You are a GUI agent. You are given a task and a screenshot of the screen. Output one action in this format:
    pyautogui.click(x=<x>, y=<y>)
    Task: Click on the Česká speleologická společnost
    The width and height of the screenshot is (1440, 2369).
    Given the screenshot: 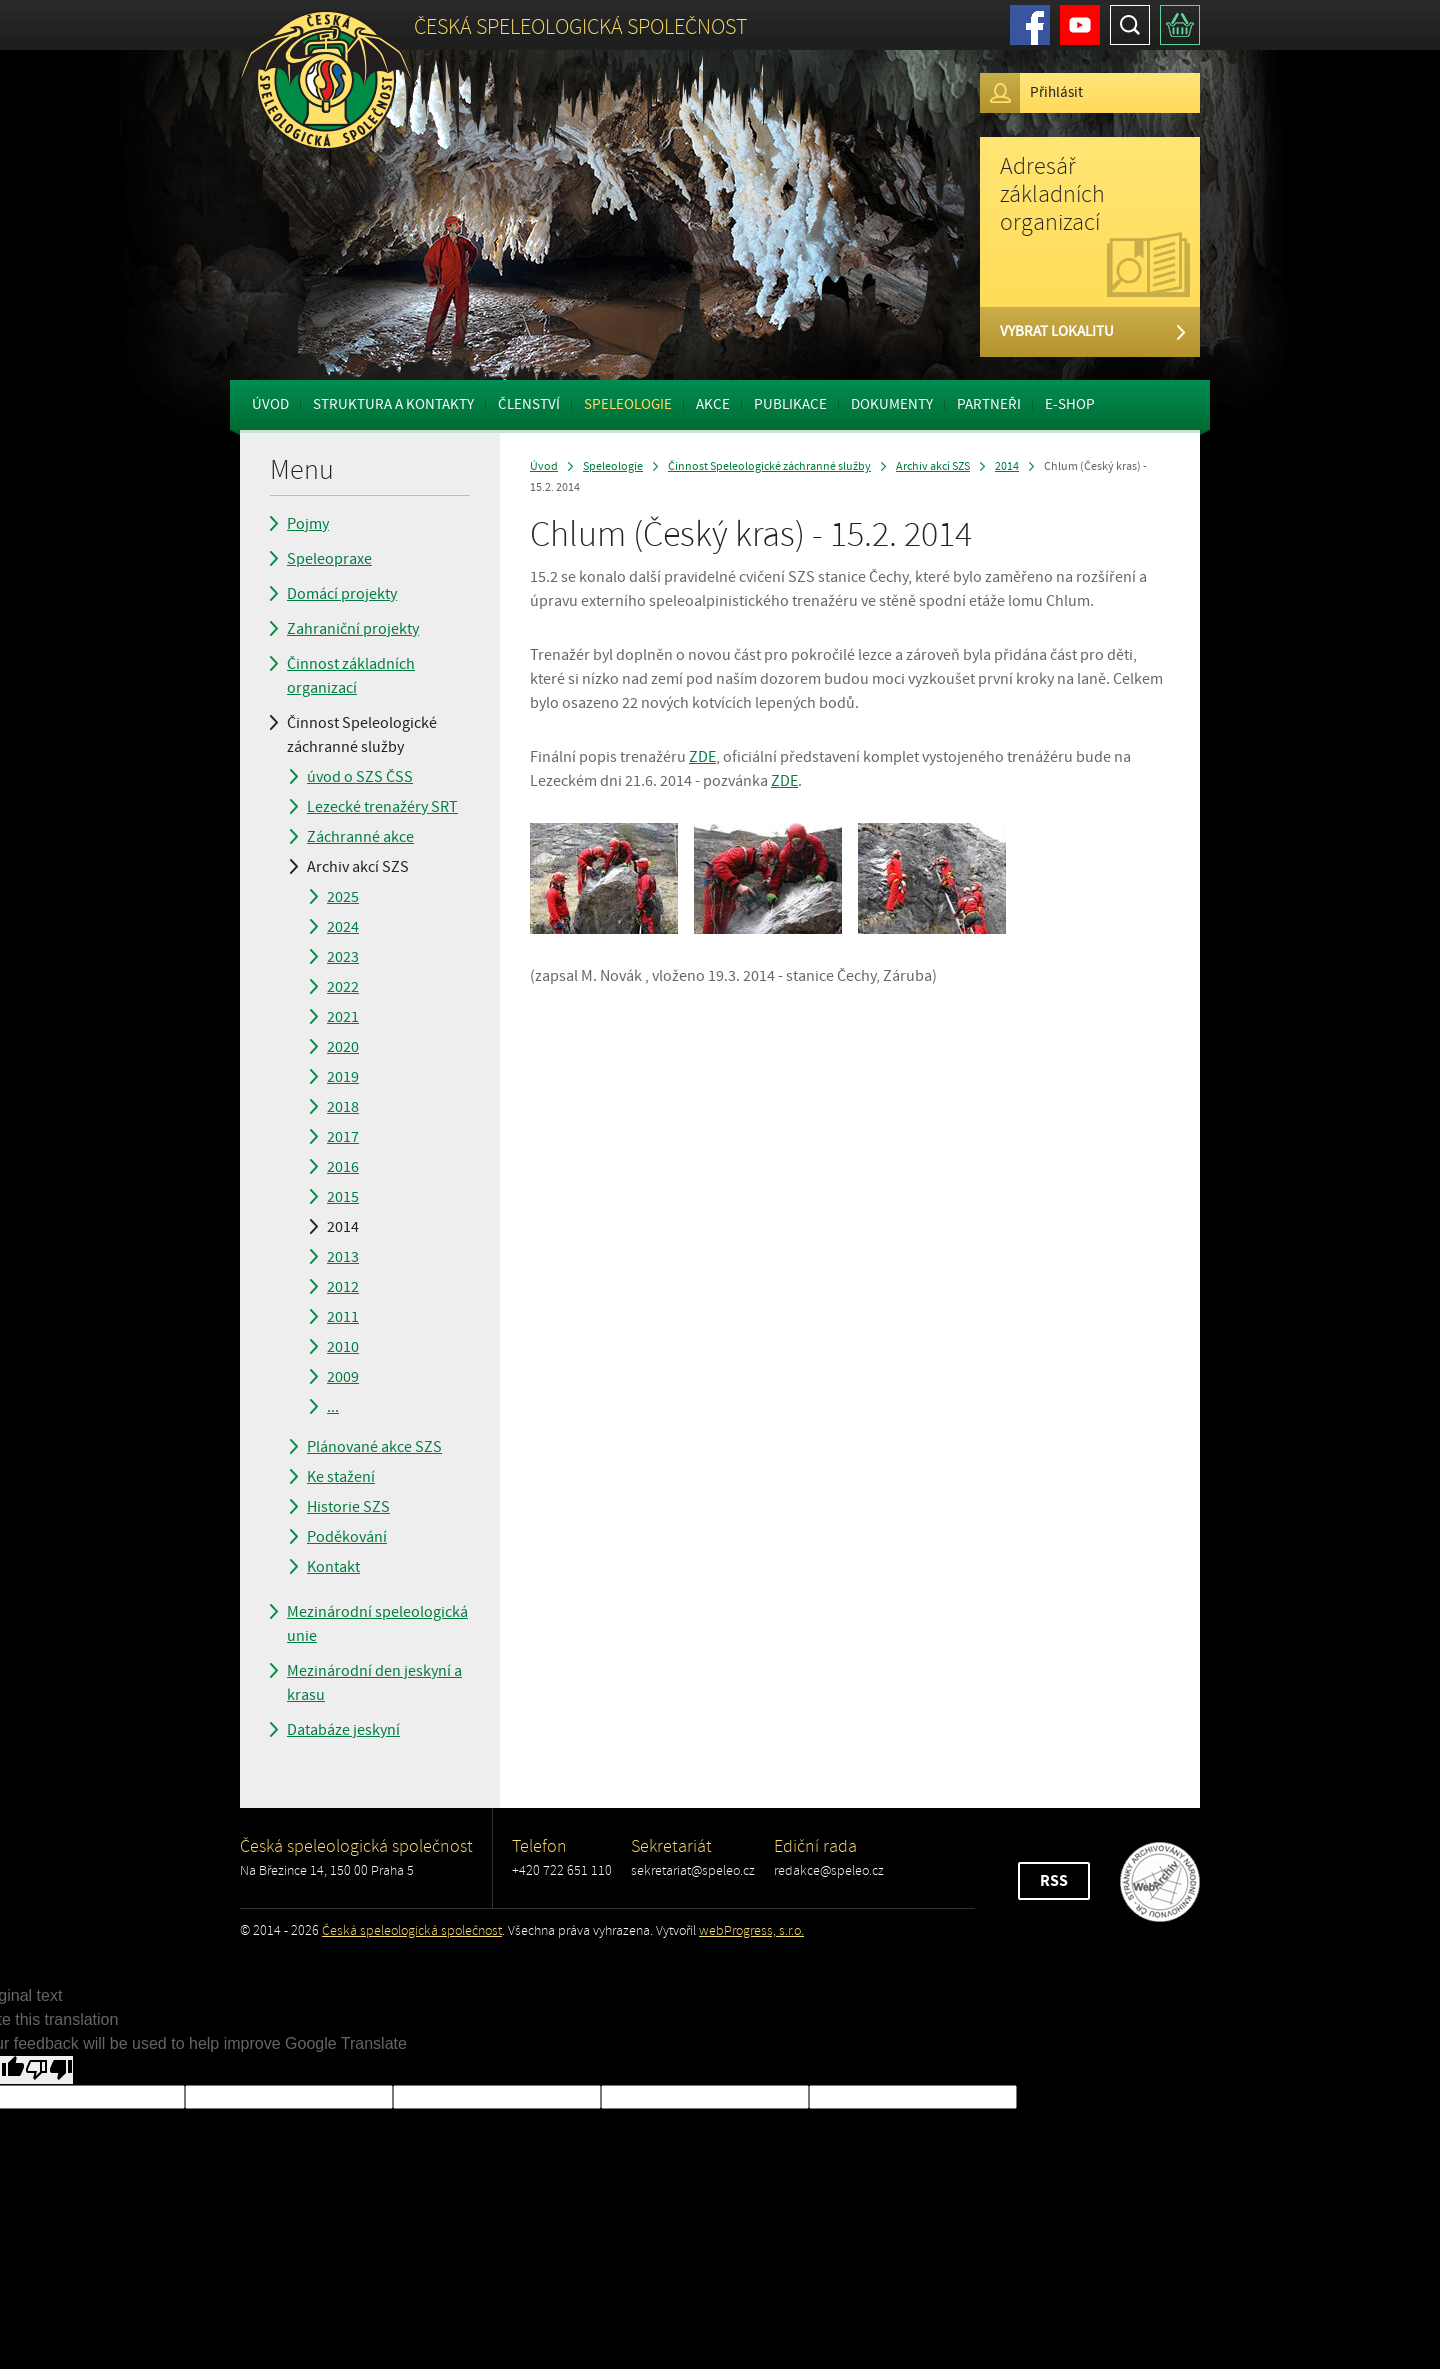 What is the action you would take?
    pyautogui.click(x=412, y=1930)
    